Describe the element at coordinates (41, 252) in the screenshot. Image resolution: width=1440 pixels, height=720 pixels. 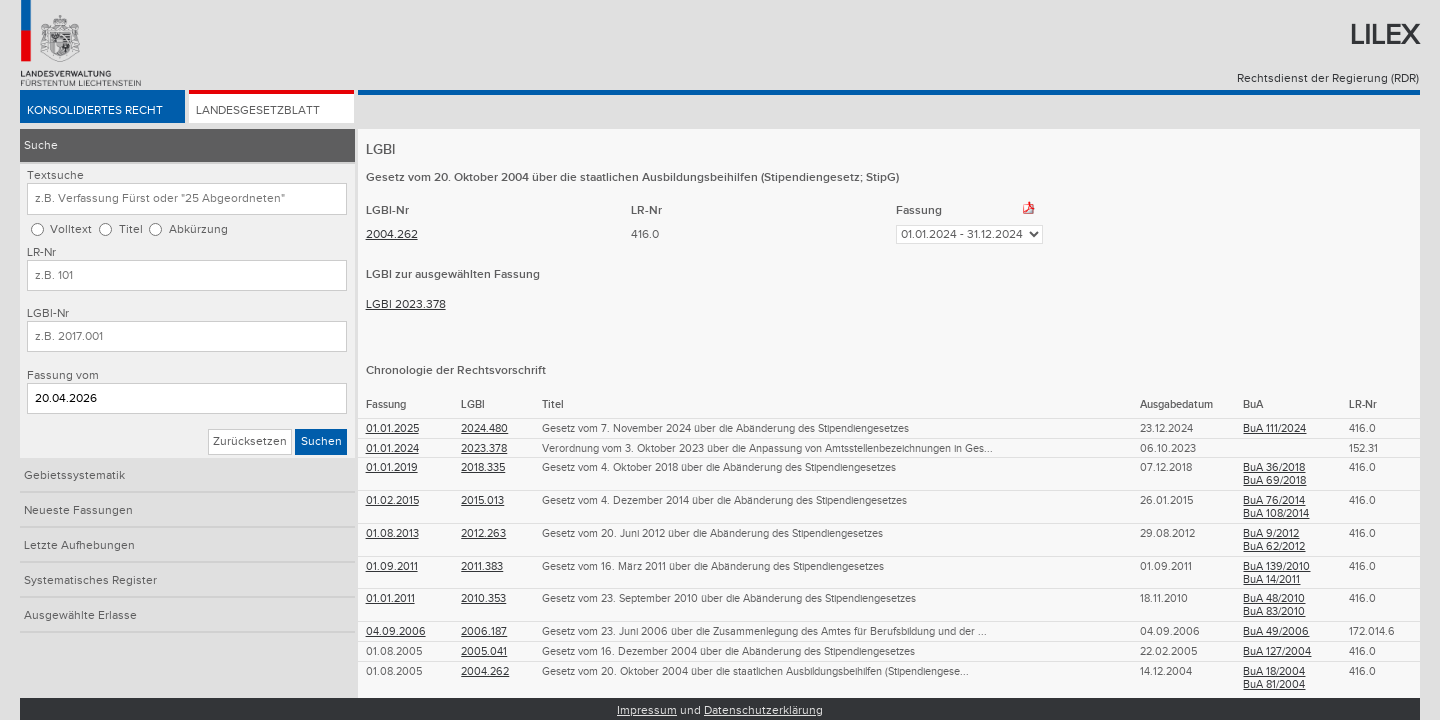
I see `LR-Nr` at that location.